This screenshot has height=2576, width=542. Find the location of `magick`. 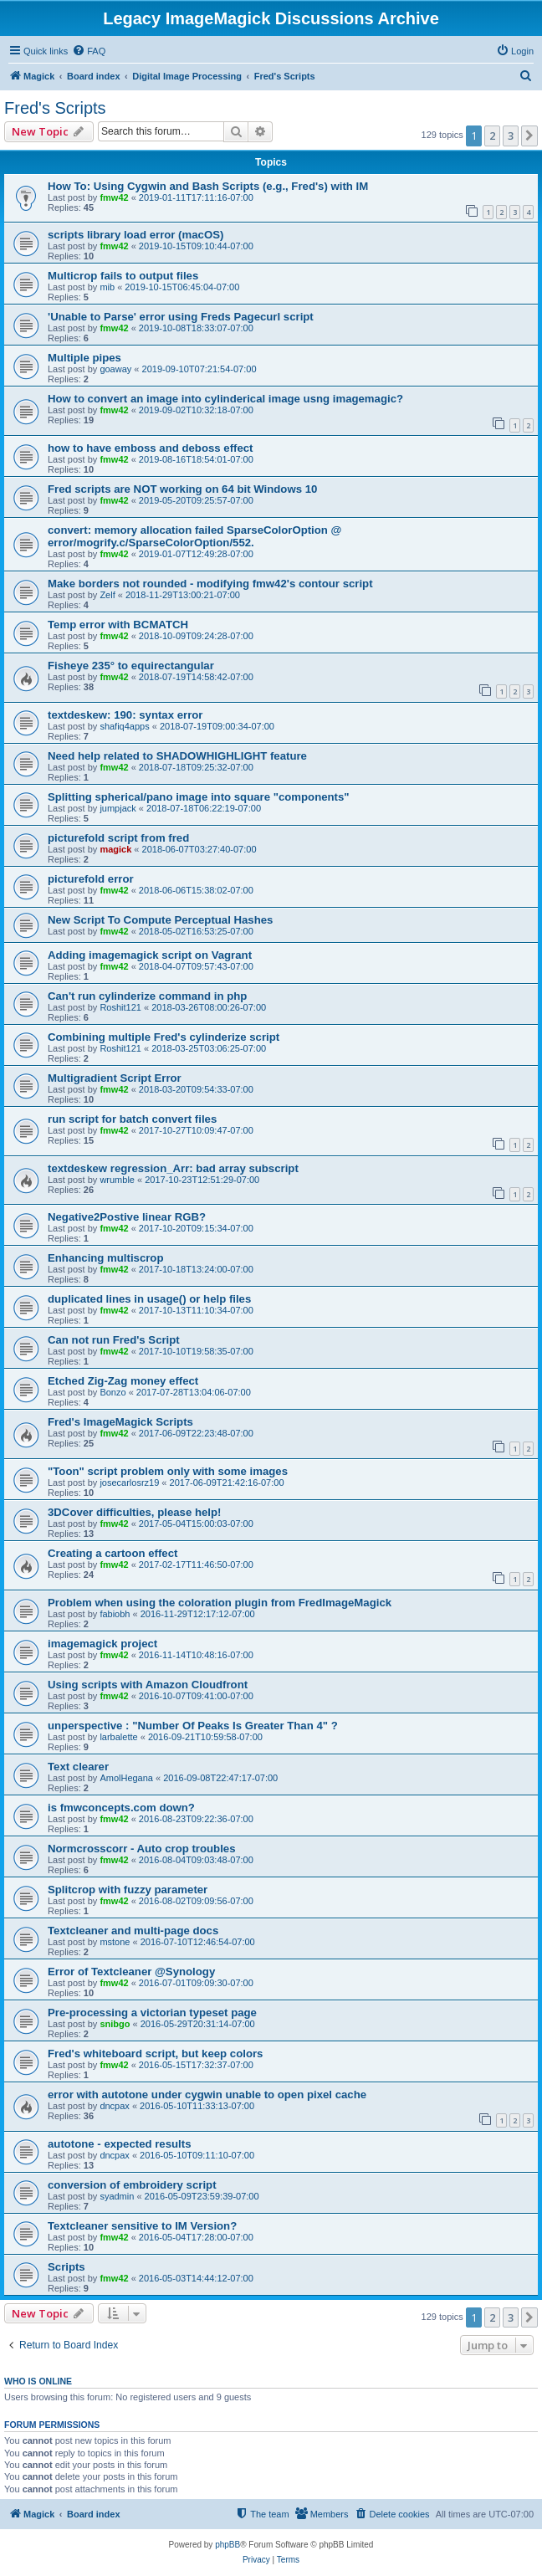

magick is located at coordinates (115, 849).